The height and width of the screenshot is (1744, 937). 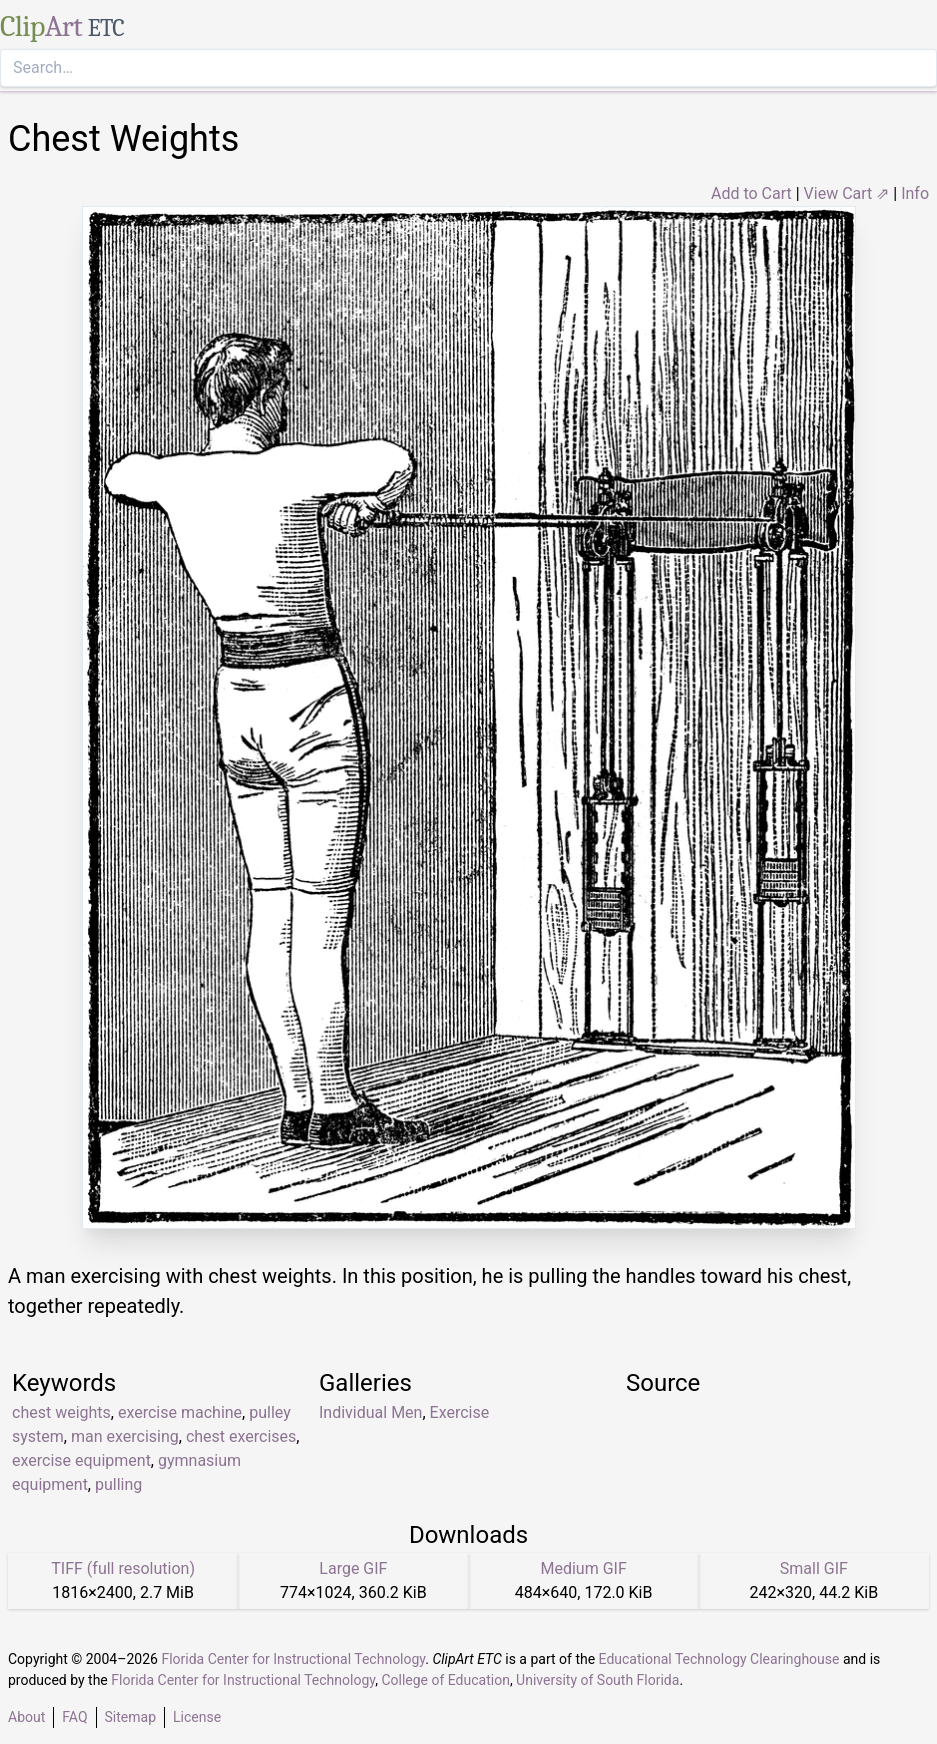 I want to click on Sitemap, so click(x=130, y=1717).